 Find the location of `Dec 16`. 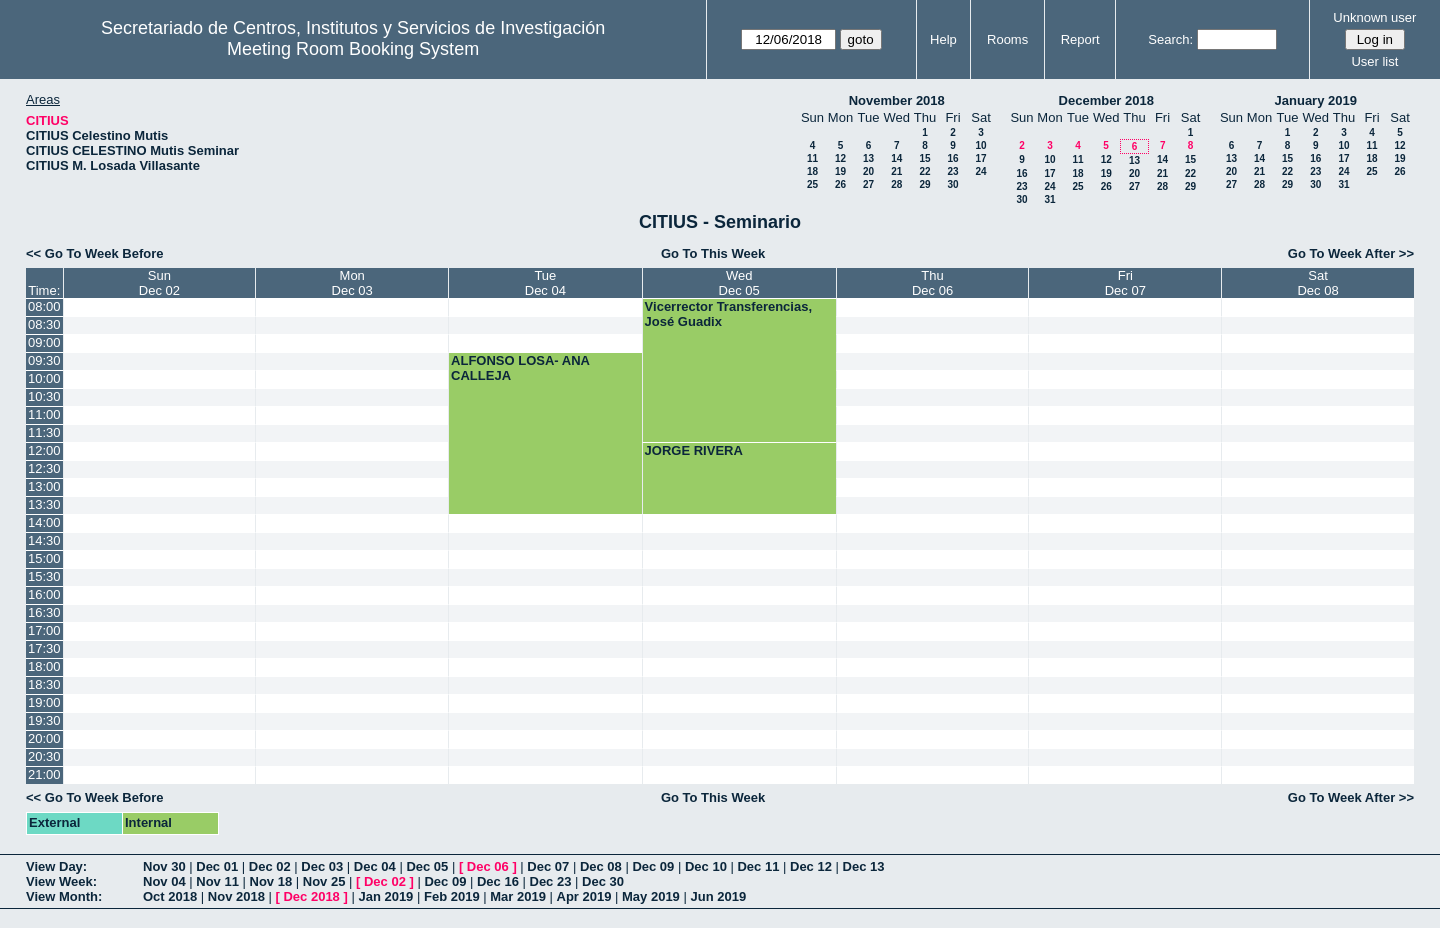

Dec 16 is located at coordinates (498, 881).